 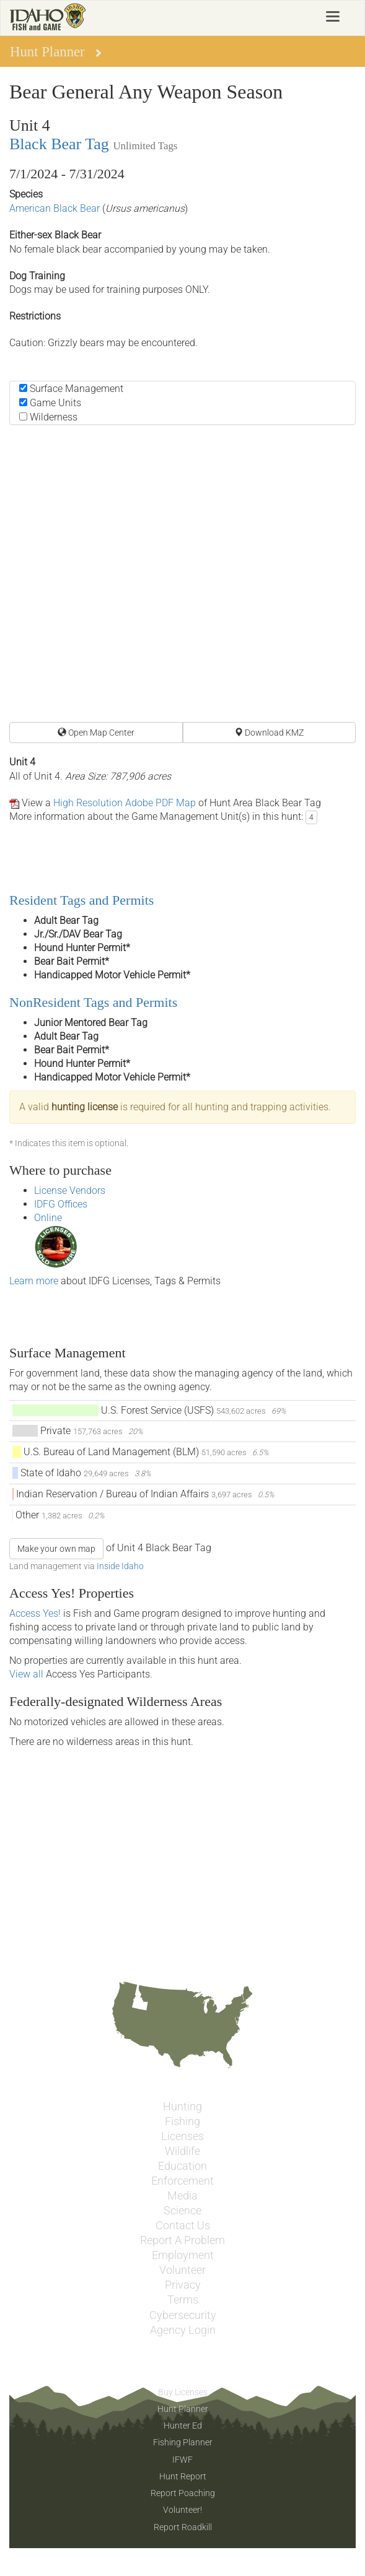 I want to click on Open Map Center [button], so click(x=96, y=733).